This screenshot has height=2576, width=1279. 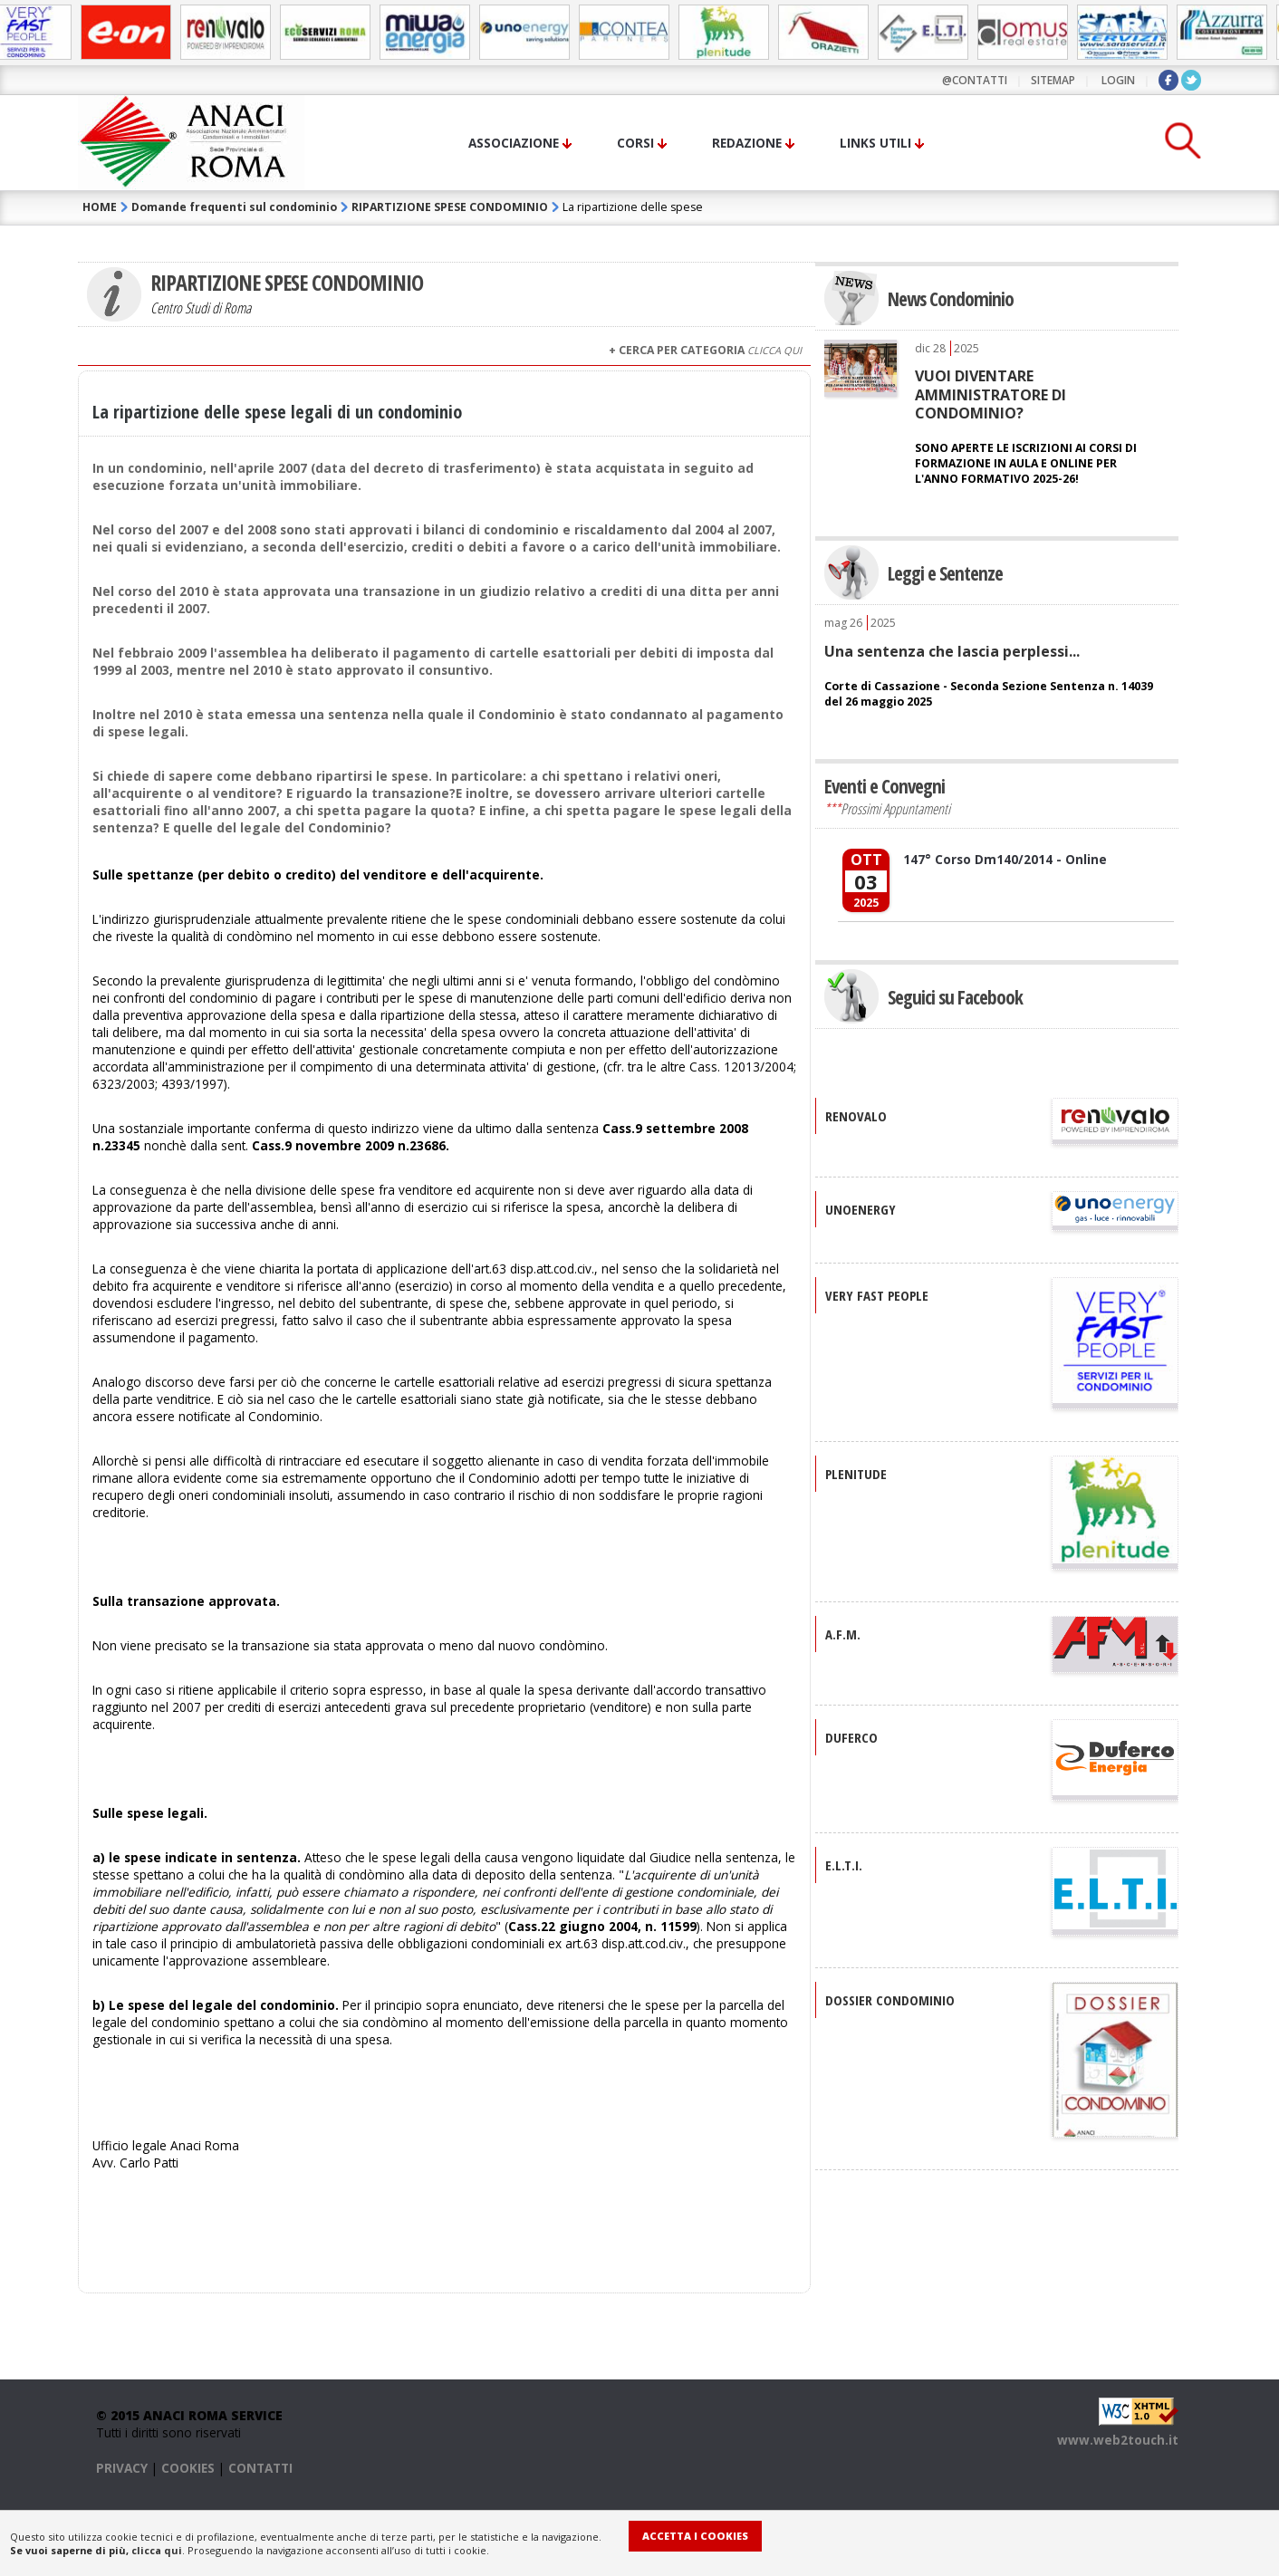 What do you see at coordinates (856, 1116) in the screenshot?
I see `RENOVALO` at bounding box center [856, 1116].